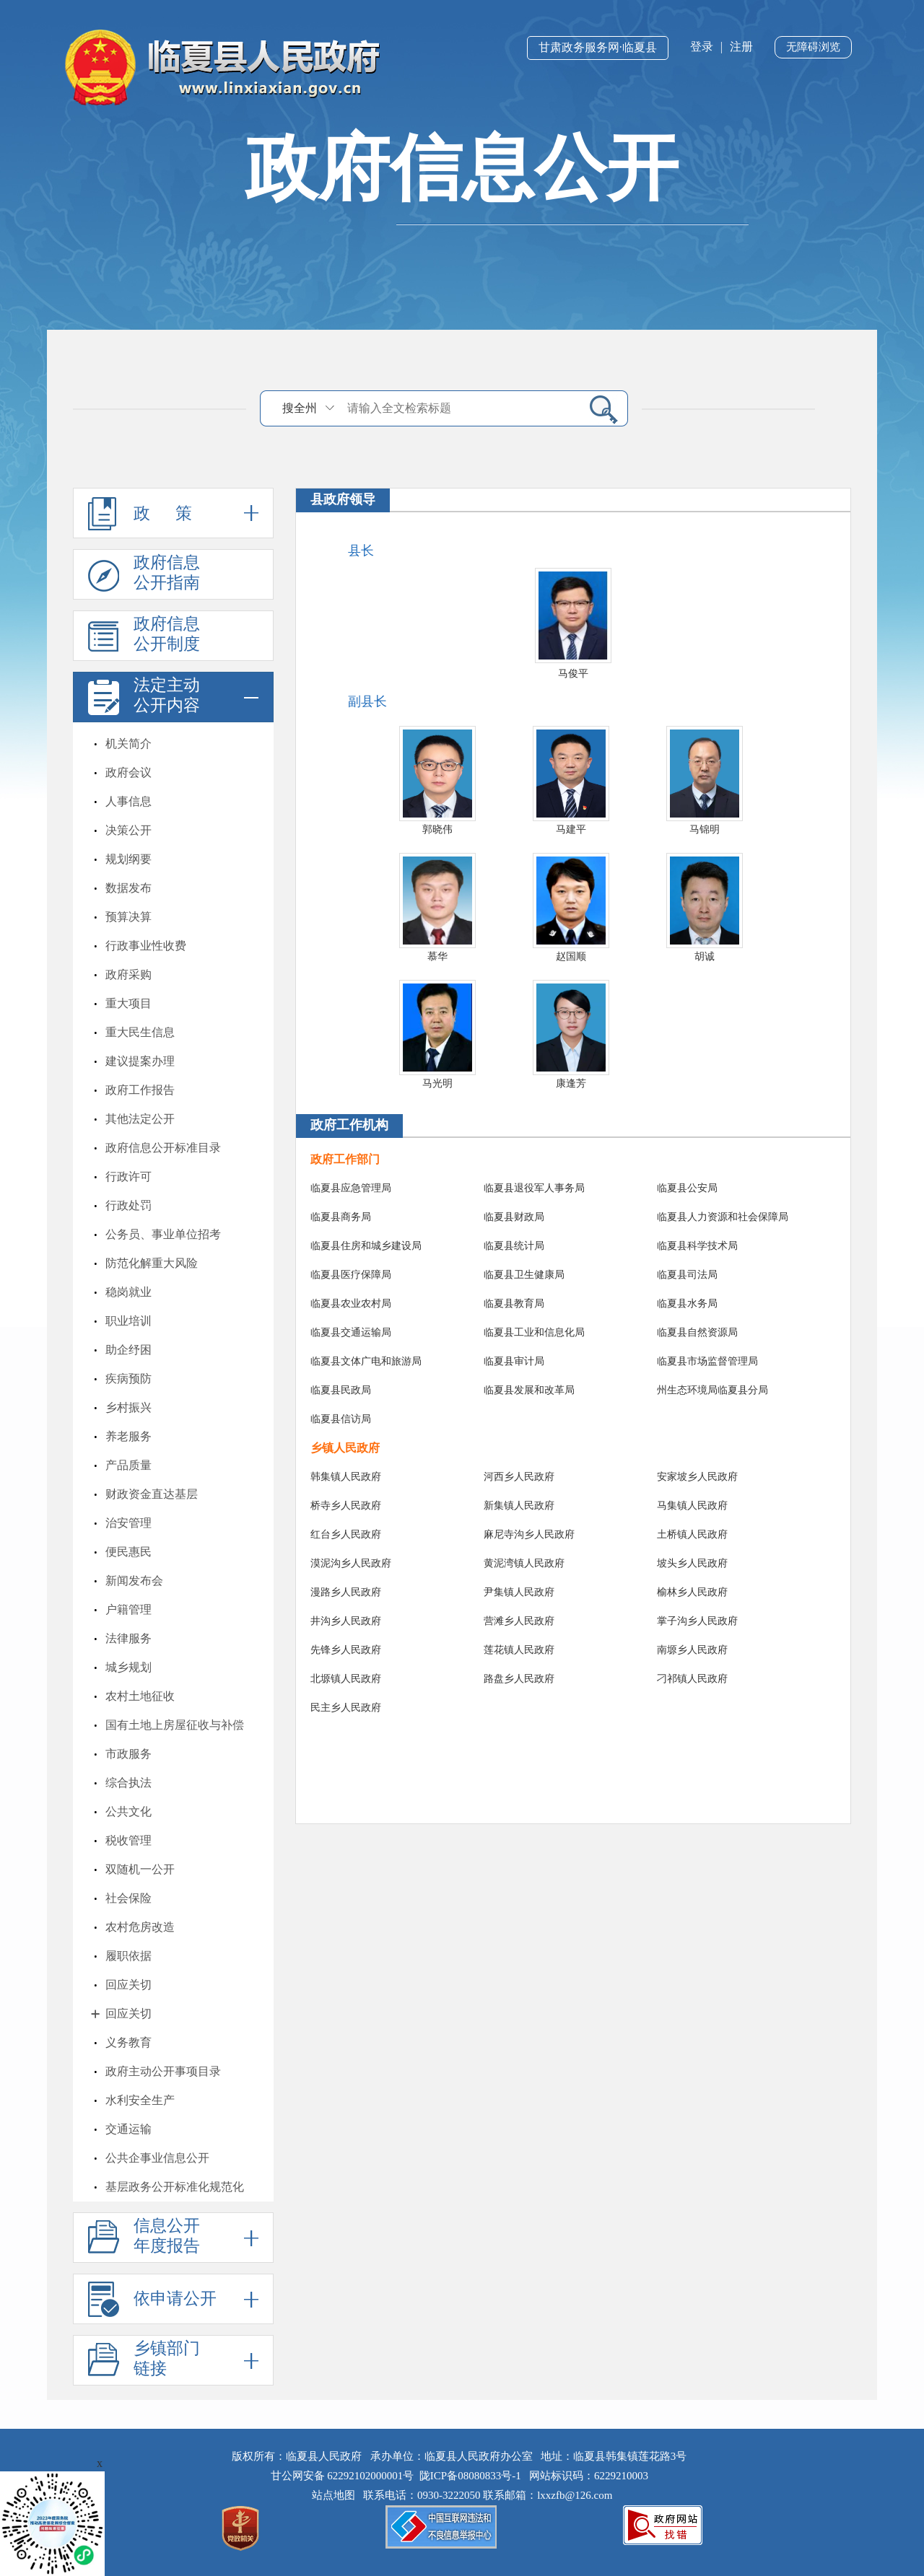 Image resolution: width=924 pixels, height=2576 pixels. Describe the element at coordinates (350, 1188) in the screenshot. I see `临夏县应急管理局` at that location.